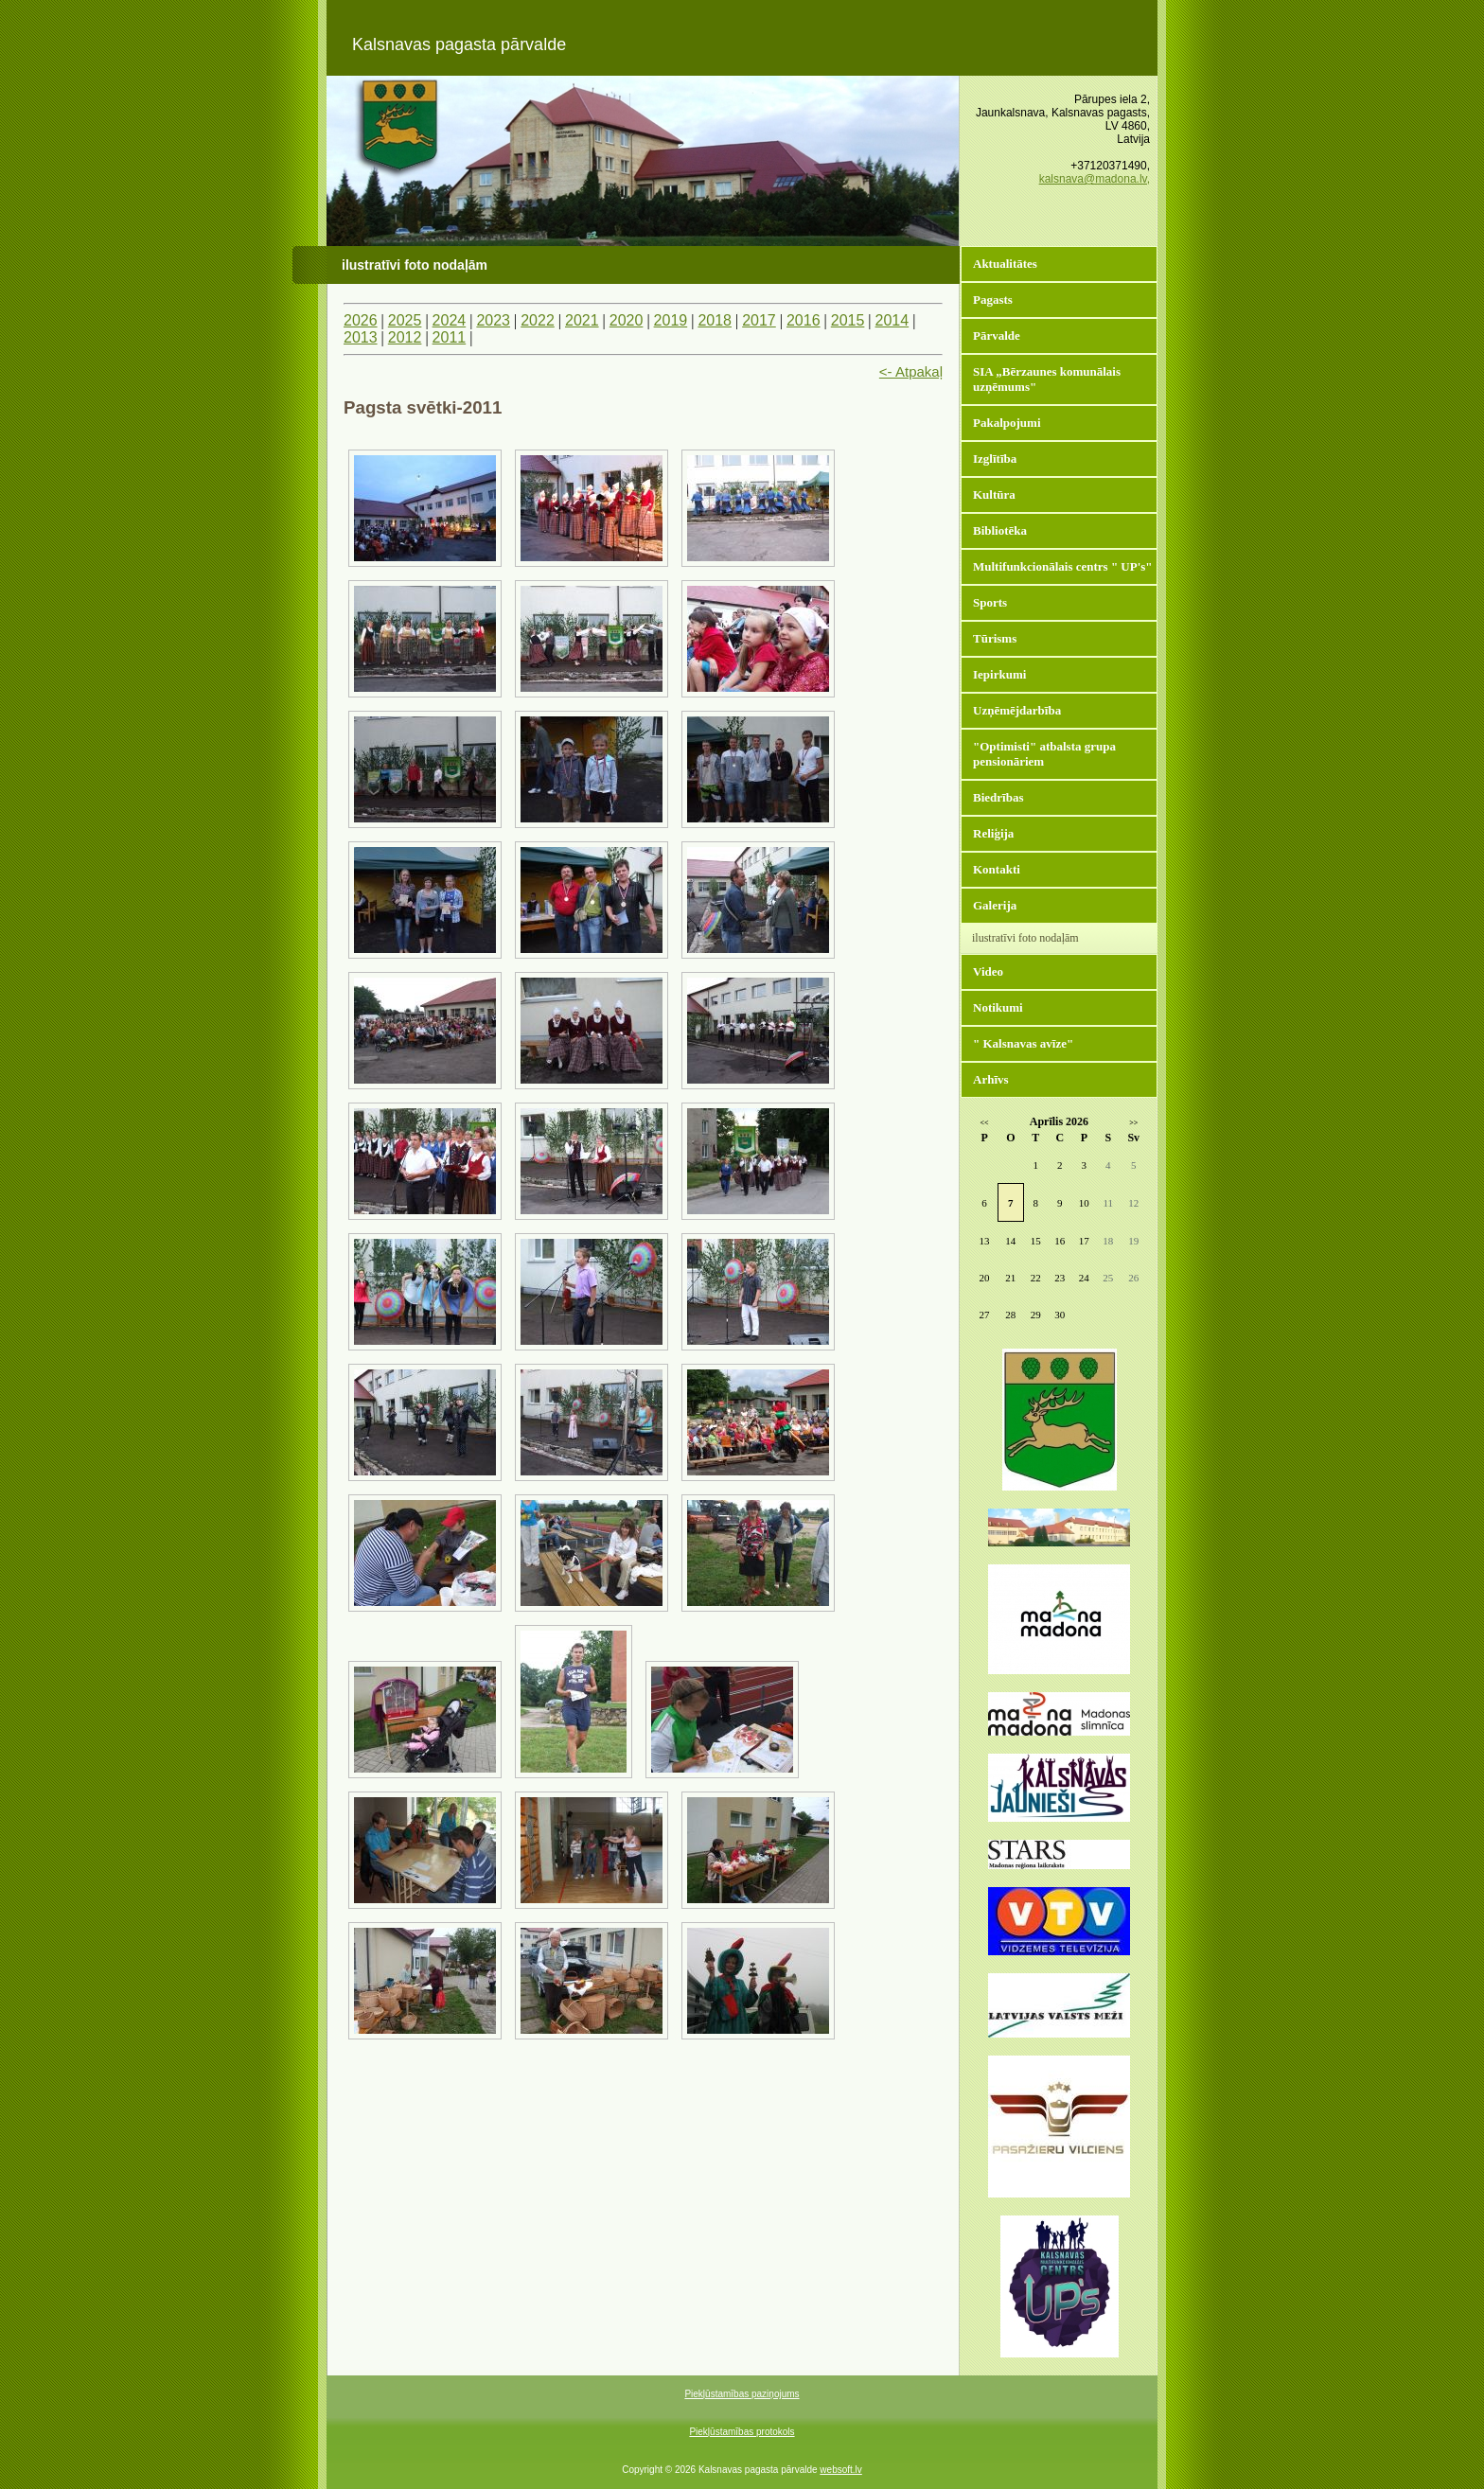 This screenshot has height=2489, width=1484. What do you see at coordinates (582, 320) in the screenshot?
I see `2021` at bounding box center [582, 320].